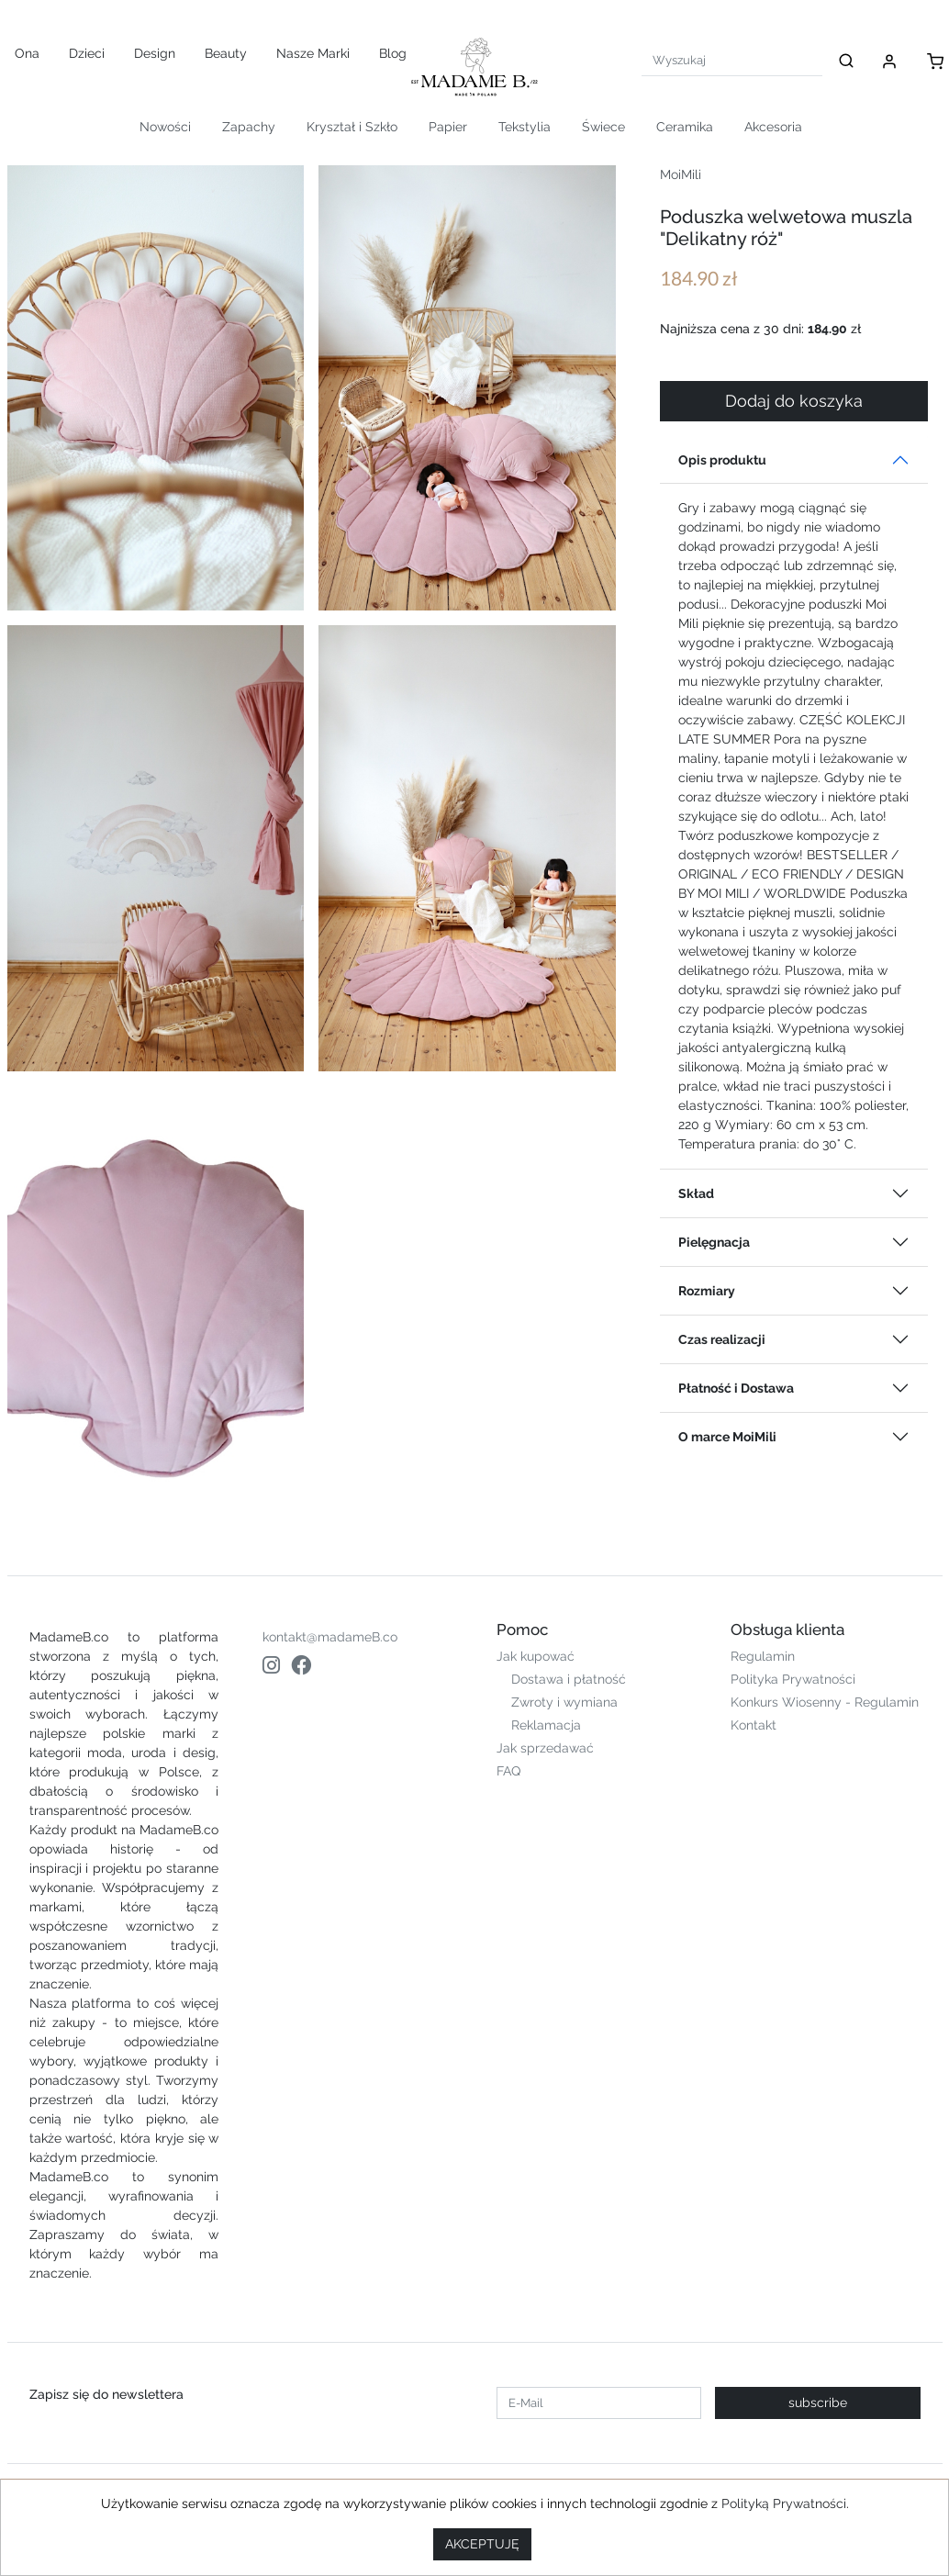 The image size is (949, 2576). What do you see at coordinates (546, 1725) in the screenshot?
I see `Reklamacja` at bounding box center [546, 1725].